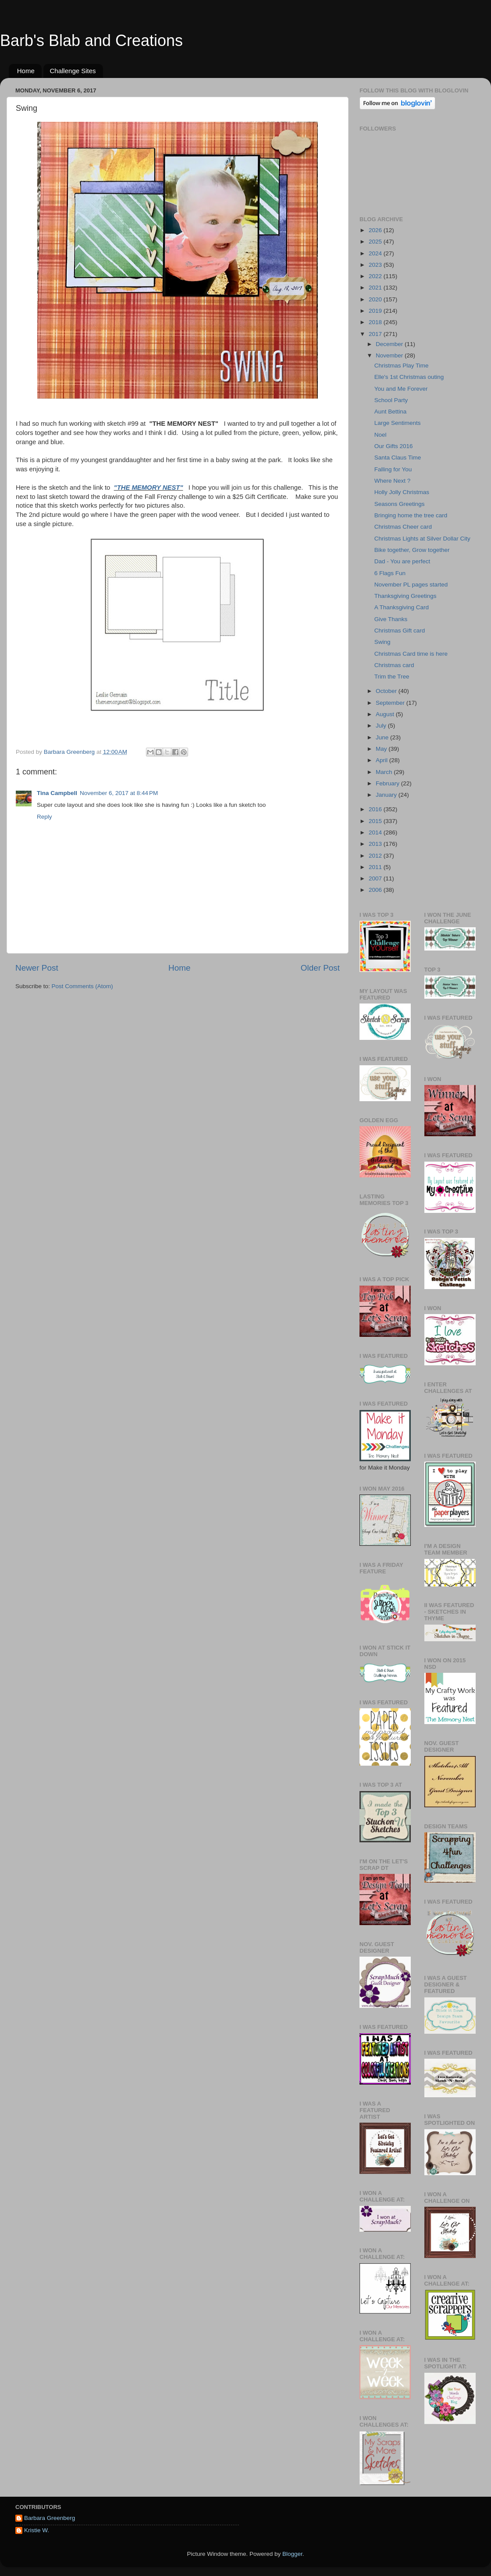 The height and width of the screenshot is (2576, 491). Describe the element at coordinates (393, 469) in the screenshot. I see `Falling for You` at that location.